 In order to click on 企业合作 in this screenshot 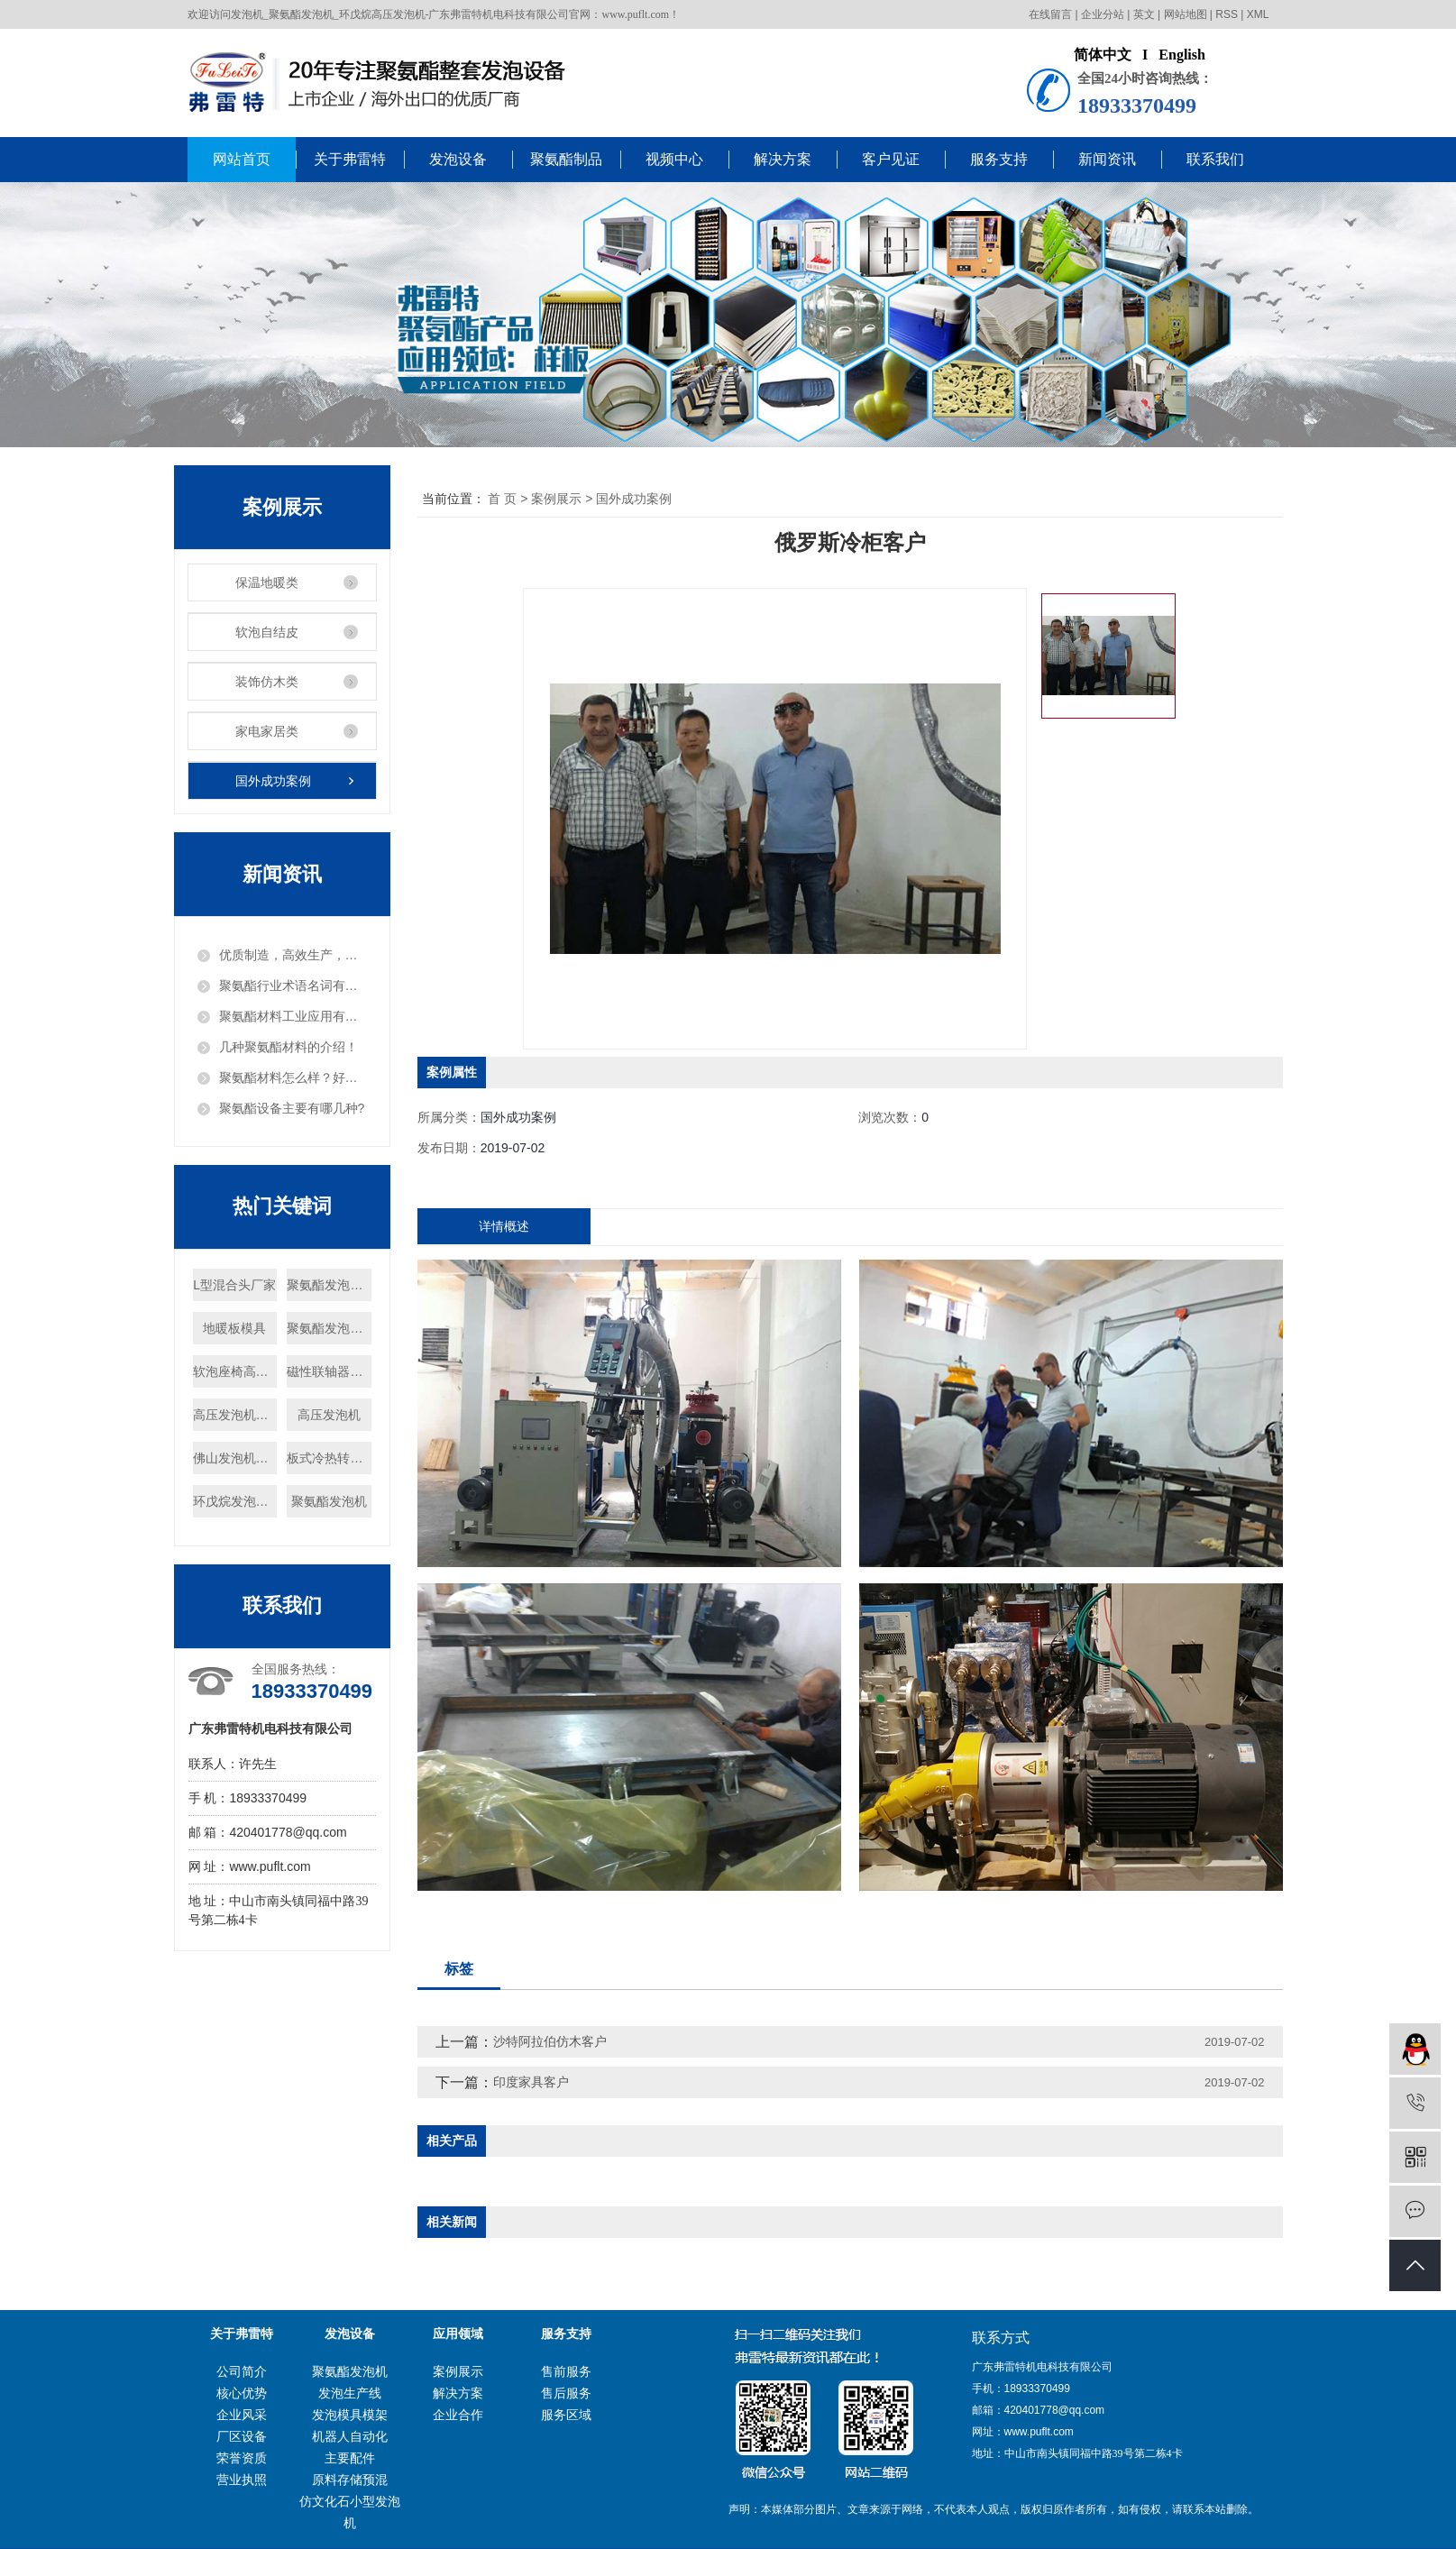, I will do `click(458, 2414)`.